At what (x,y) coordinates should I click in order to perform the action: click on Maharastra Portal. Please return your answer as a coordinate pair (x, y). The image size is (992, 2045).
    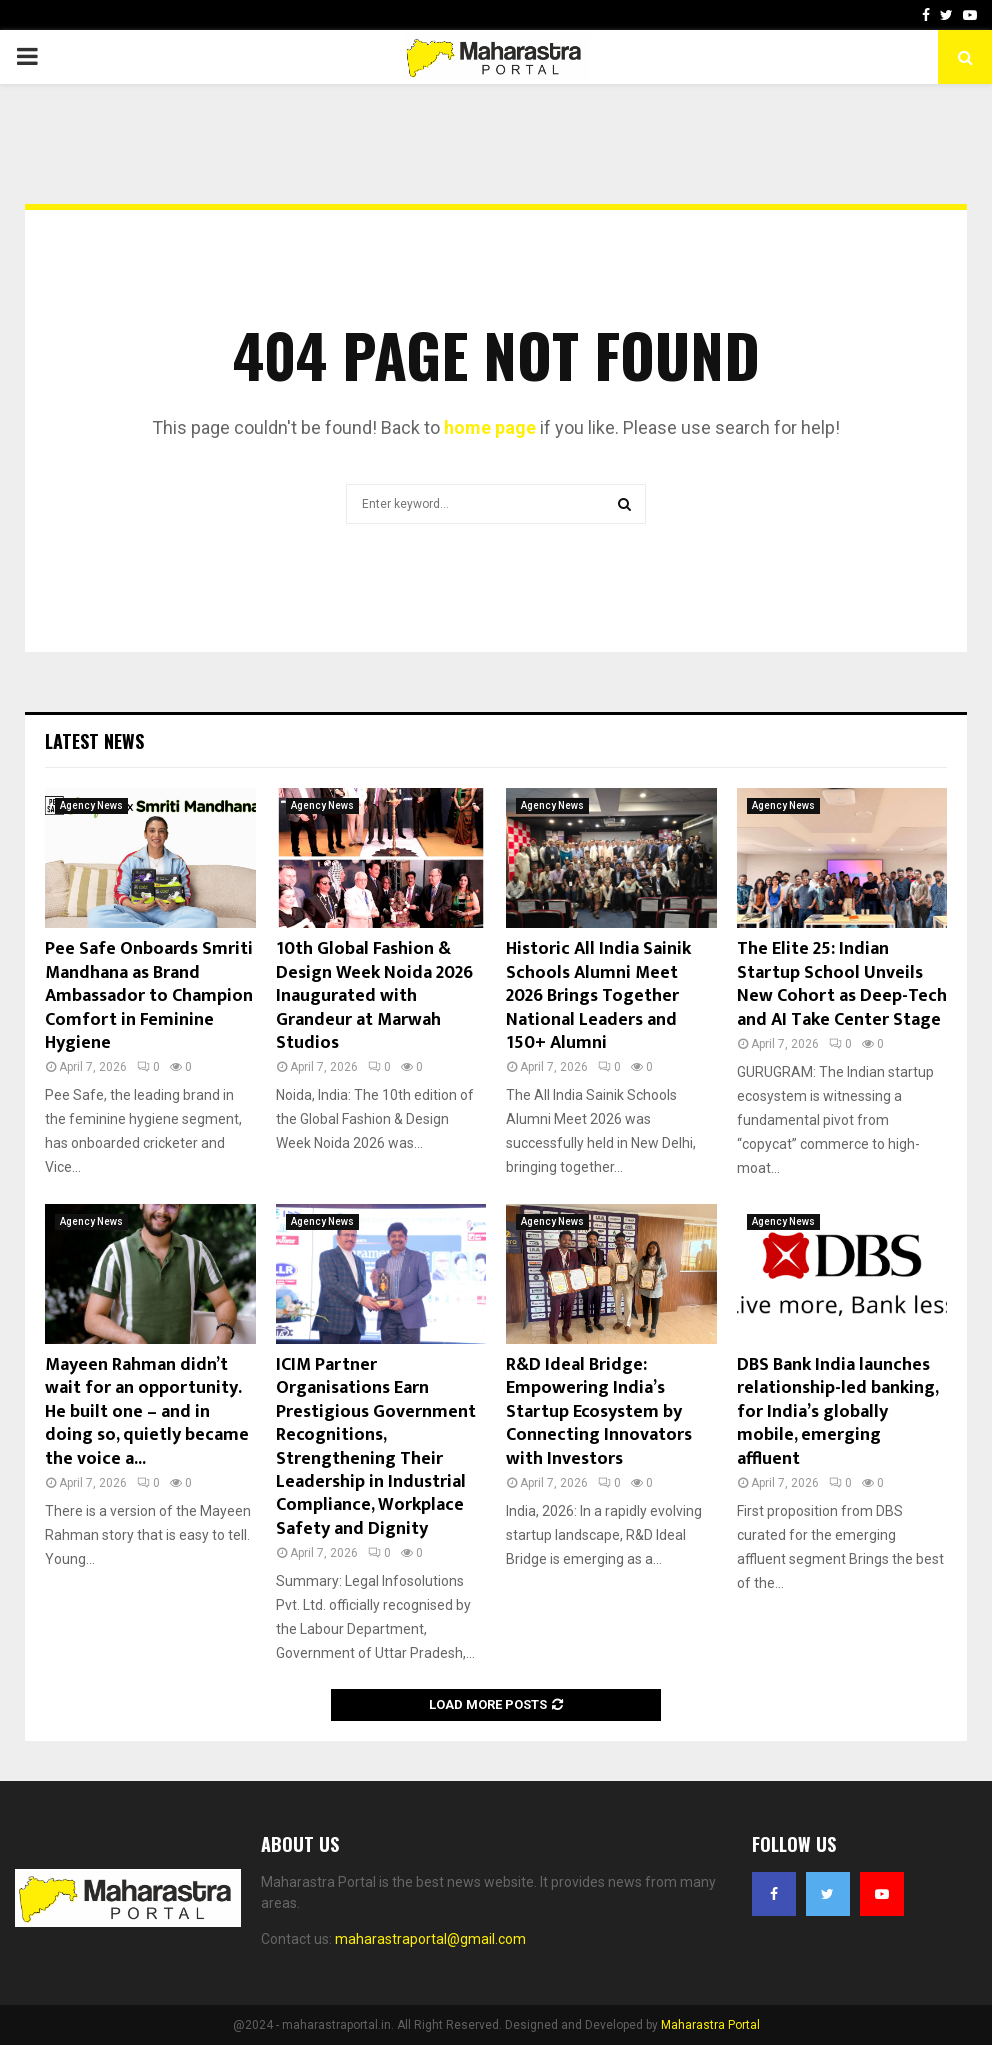
    Looking at the image, I should click on (710, 2025).